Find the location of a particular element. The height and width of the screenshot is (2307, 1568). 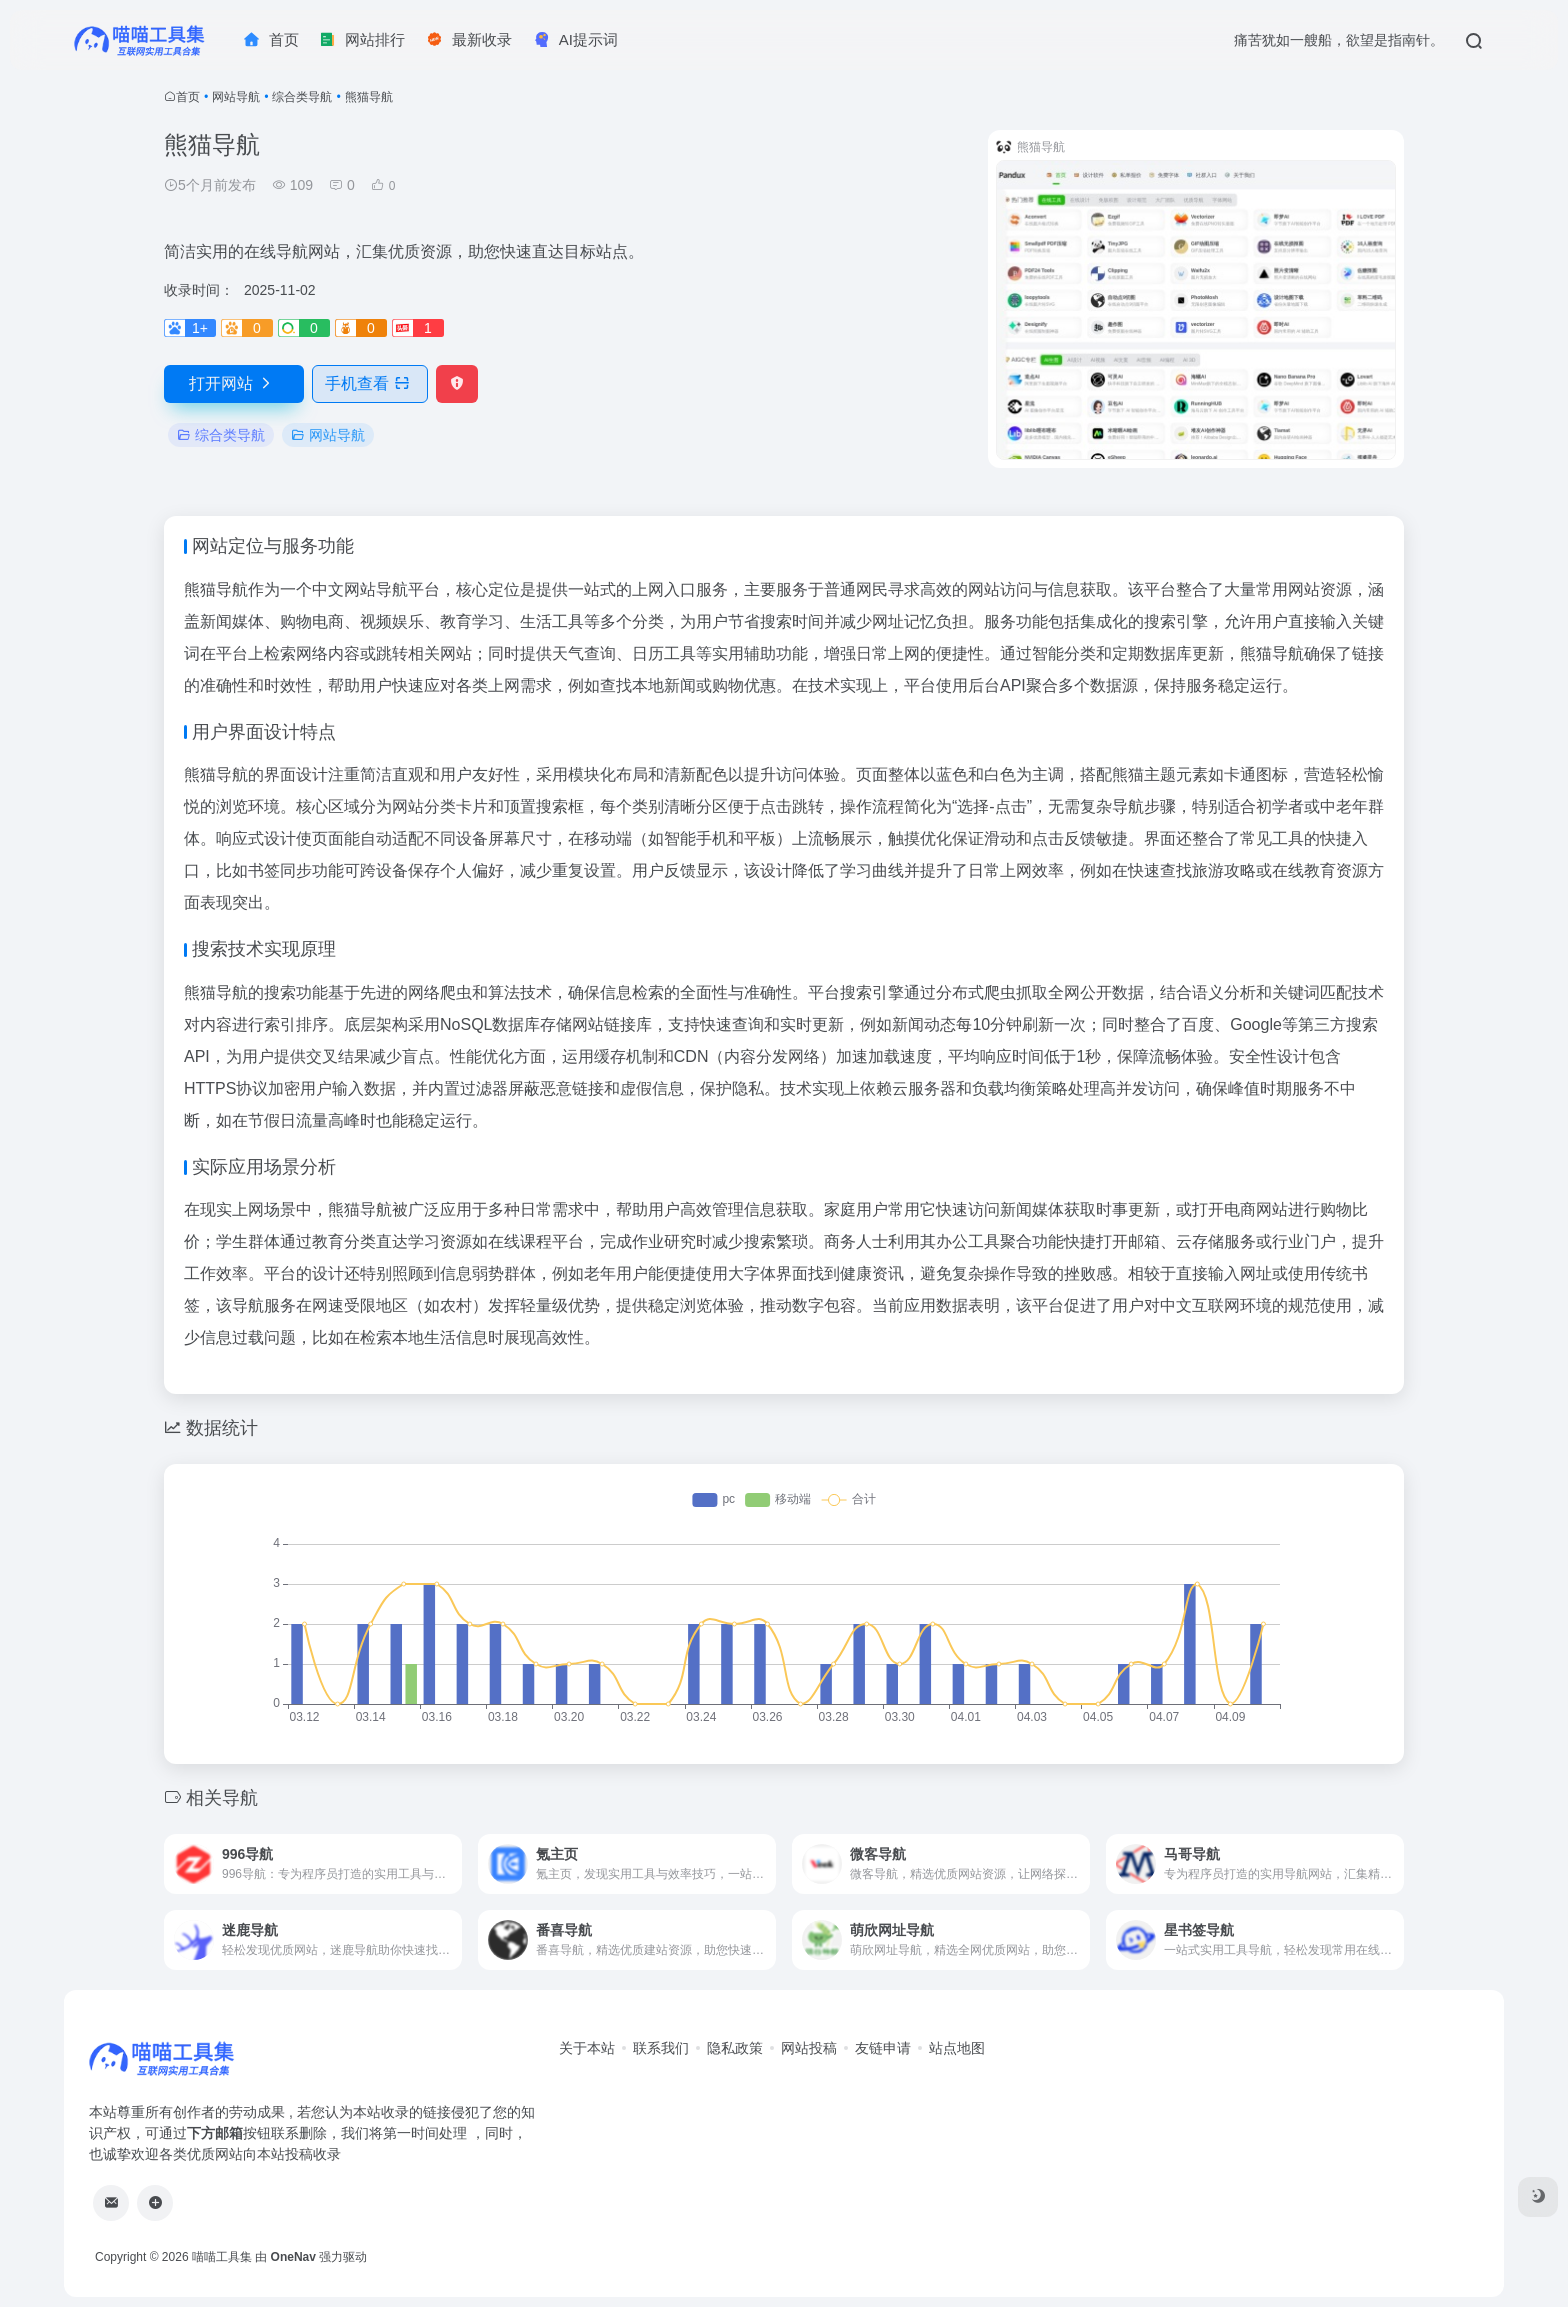

喵喵工具集 is located at coordinates (222, 2257).